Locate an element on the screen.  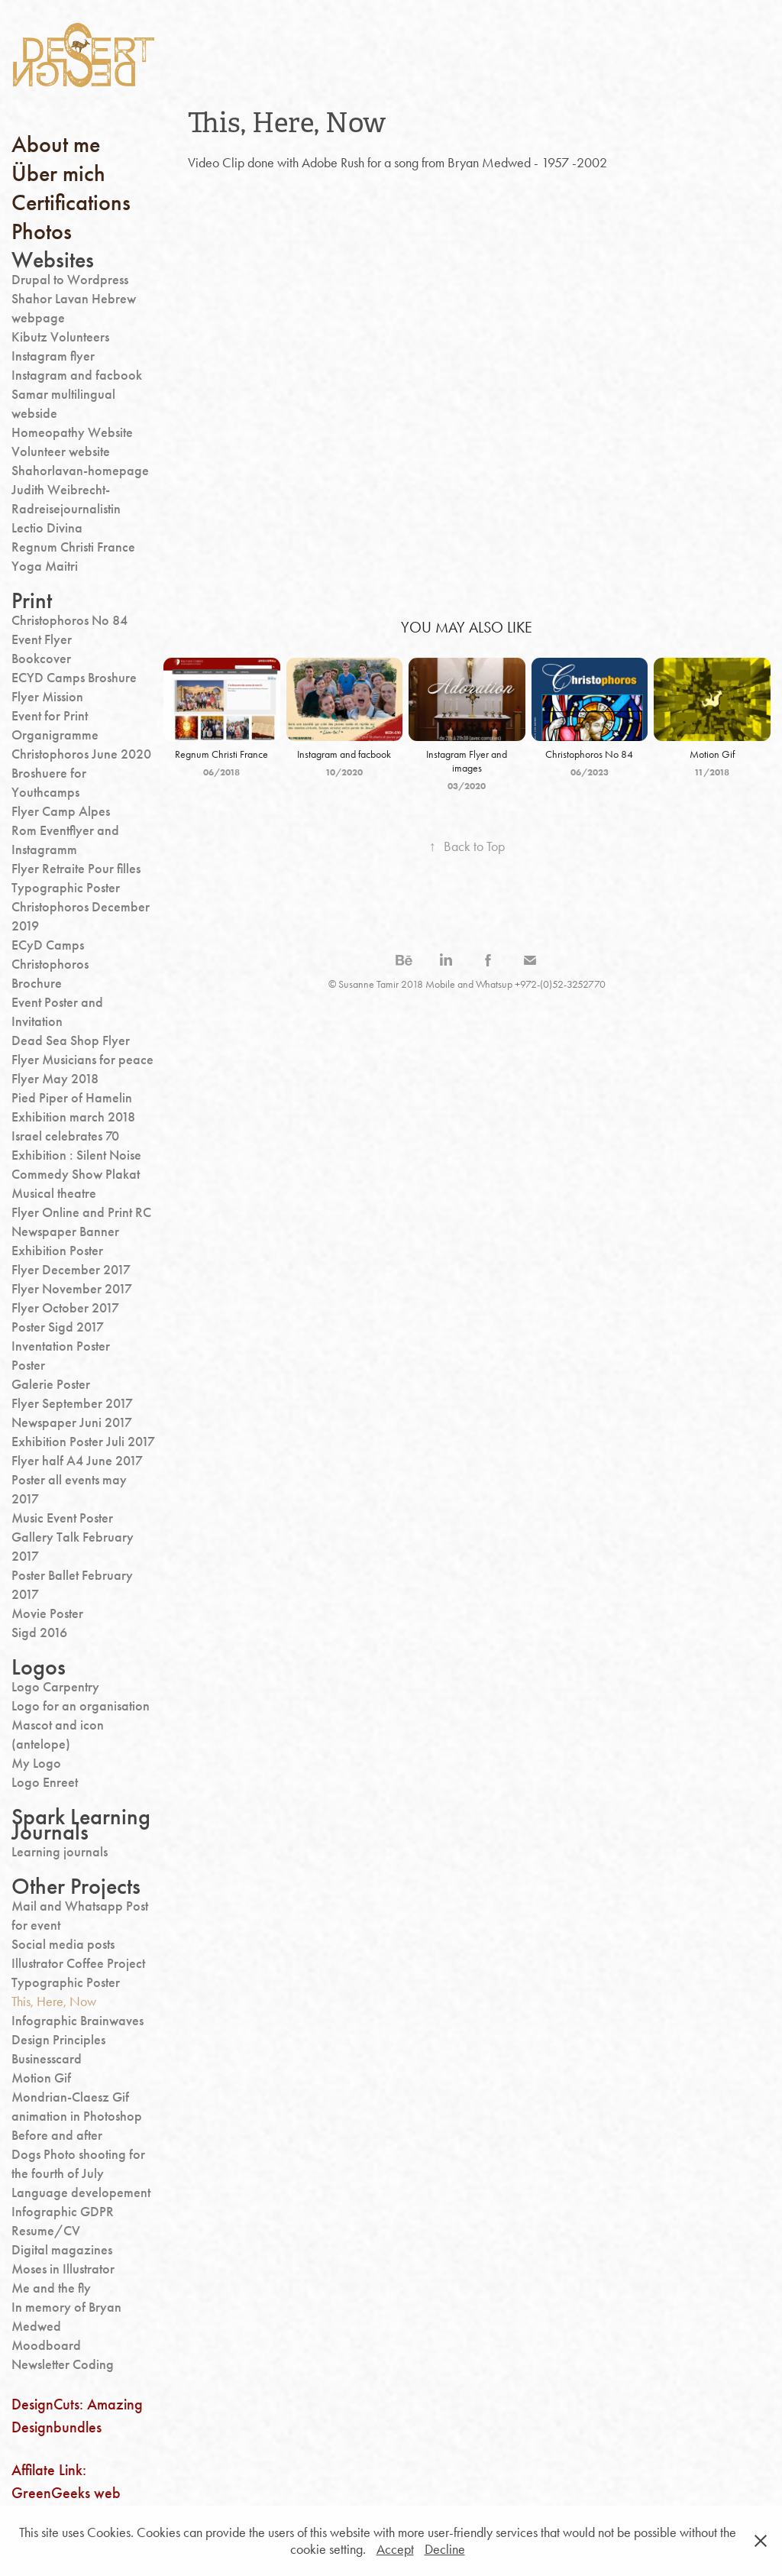
Sigd 2016 is located at coordinates (39, 1632).